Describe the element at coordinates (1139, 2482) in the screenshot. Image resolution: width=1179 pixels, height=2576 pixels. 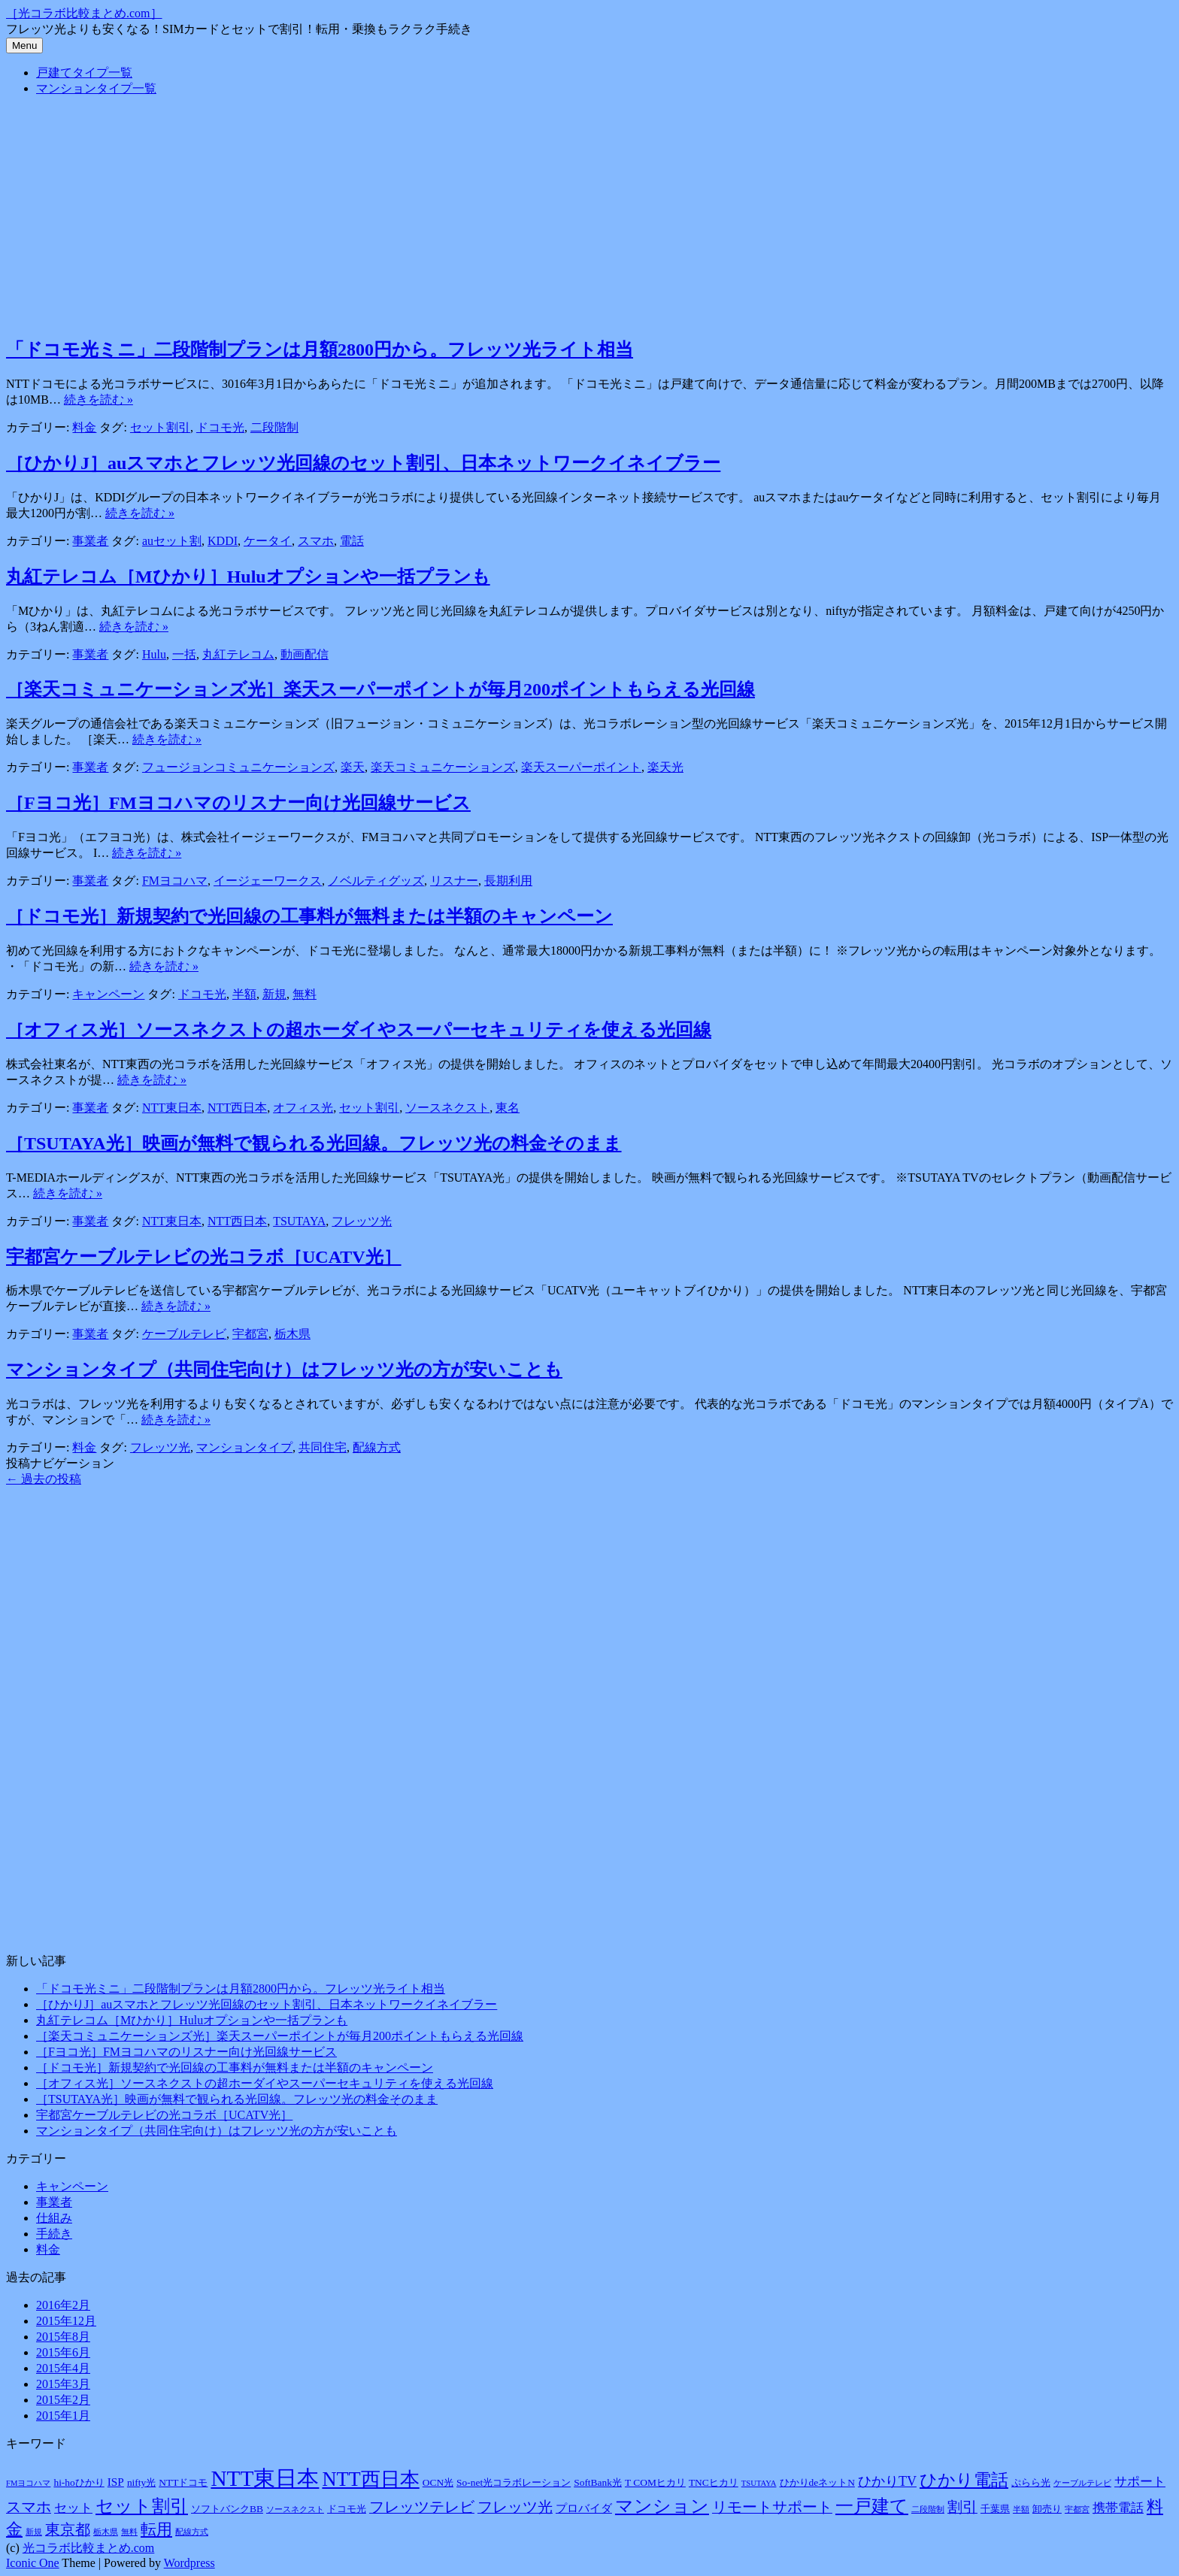
I see `サポート [サポート (4個の項目)]` at that location.